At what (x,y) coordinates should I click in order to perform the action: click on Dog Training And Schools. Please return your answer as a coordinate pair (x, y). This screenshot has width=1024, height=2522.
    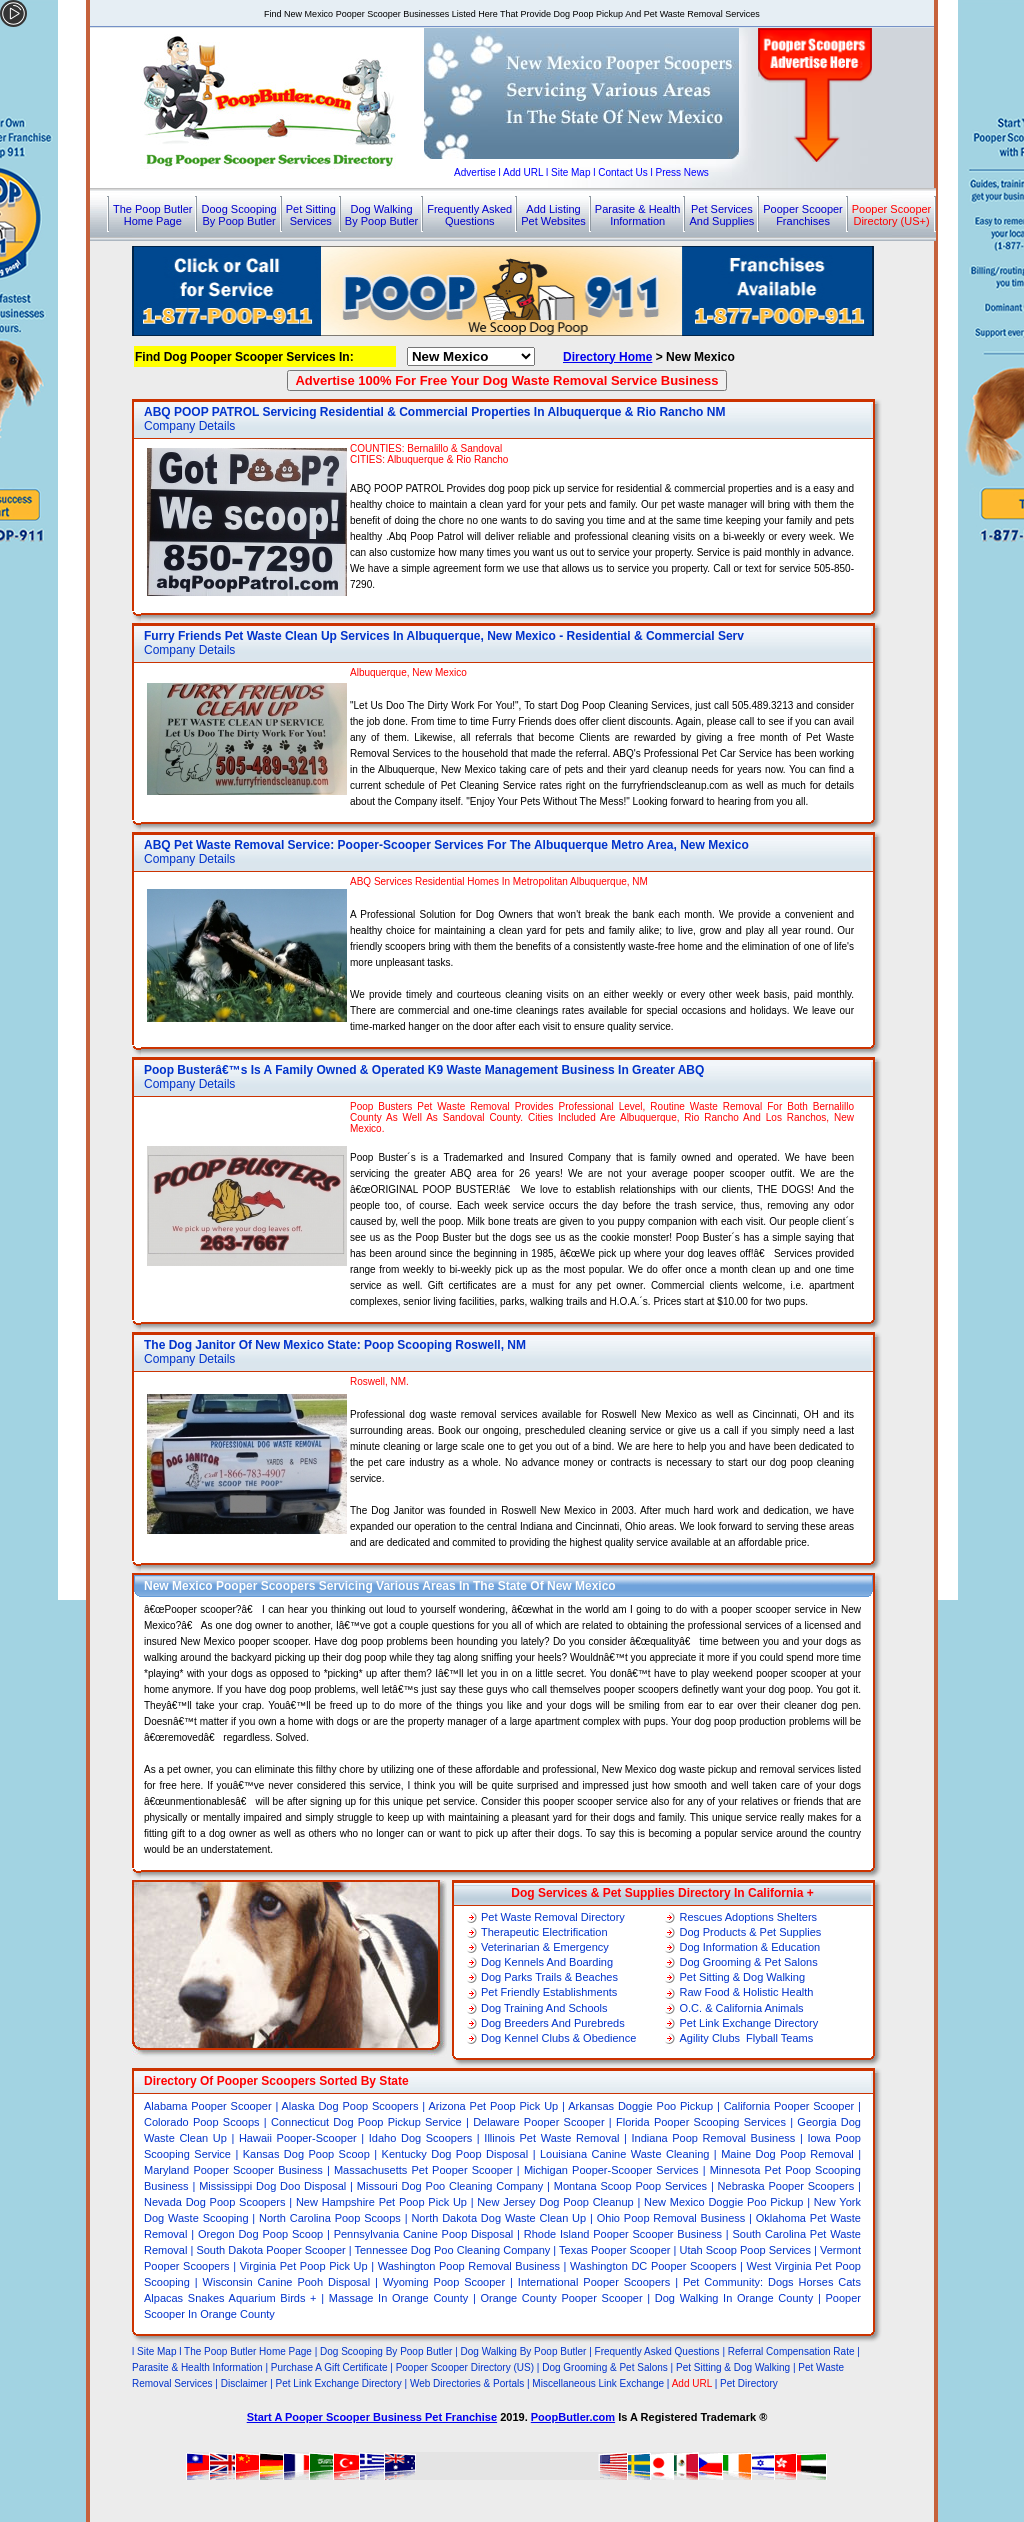
    Looking at the image, I should click on (544, 2008).